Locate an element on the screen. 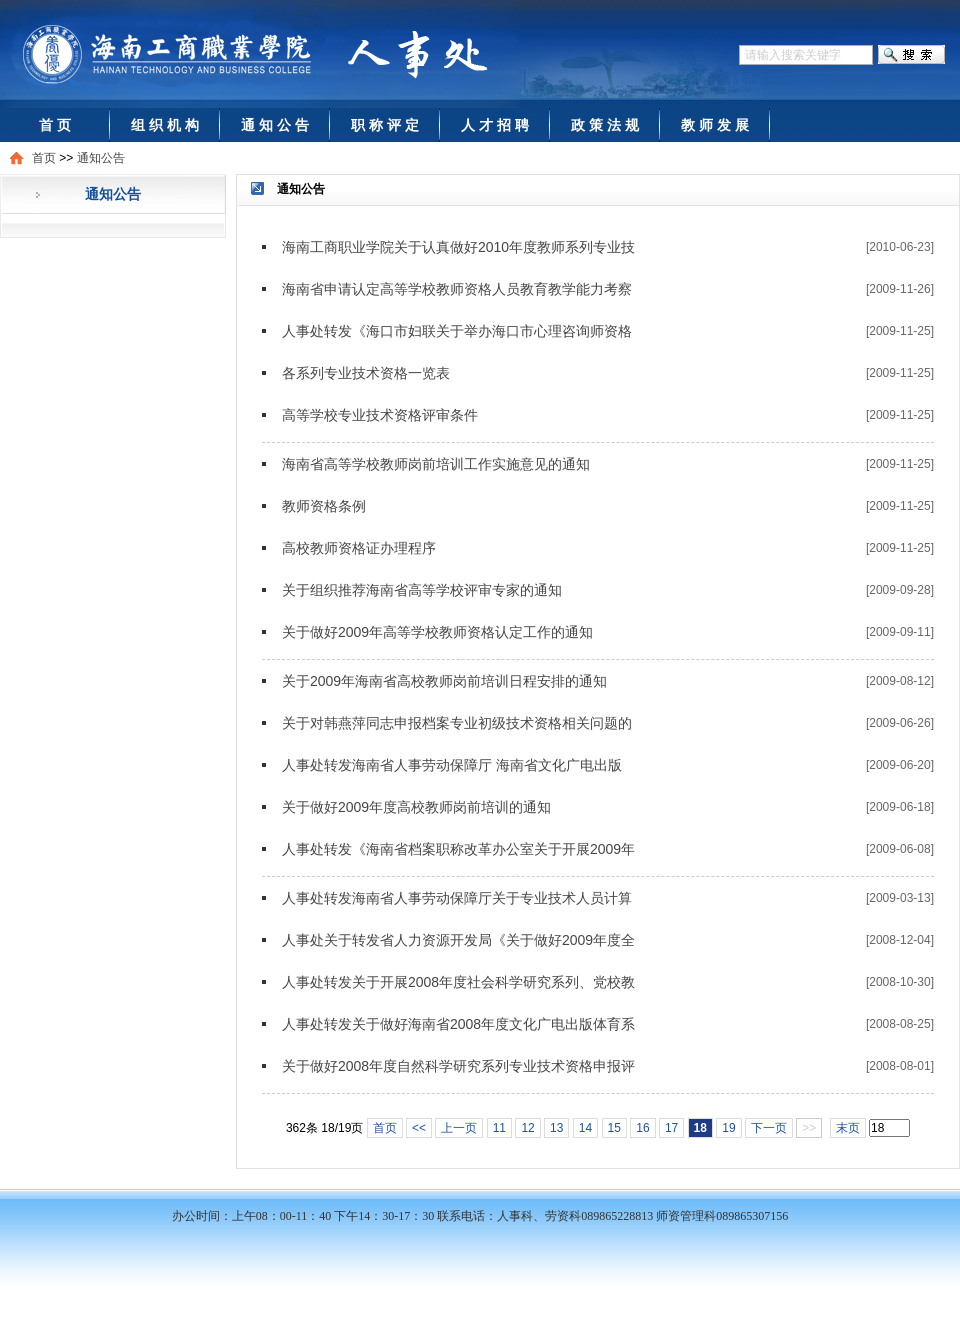 The width and height of the screenshot is (960, 1326). 16 is located at coordinates (642, 1128).